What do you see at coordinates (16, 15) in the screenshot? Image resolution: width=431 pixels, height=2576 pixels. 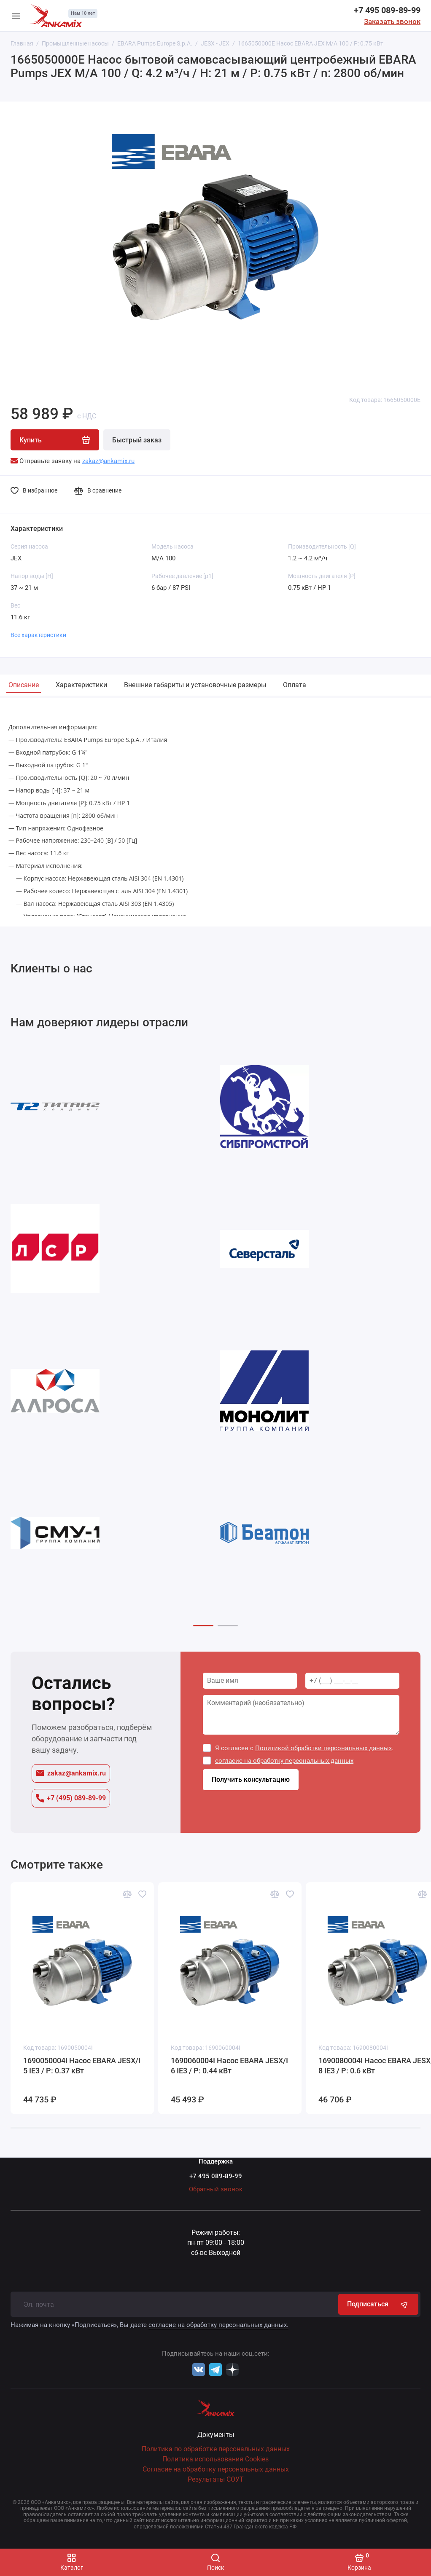 I see `[Меню]` at bounding box center [16, 15].